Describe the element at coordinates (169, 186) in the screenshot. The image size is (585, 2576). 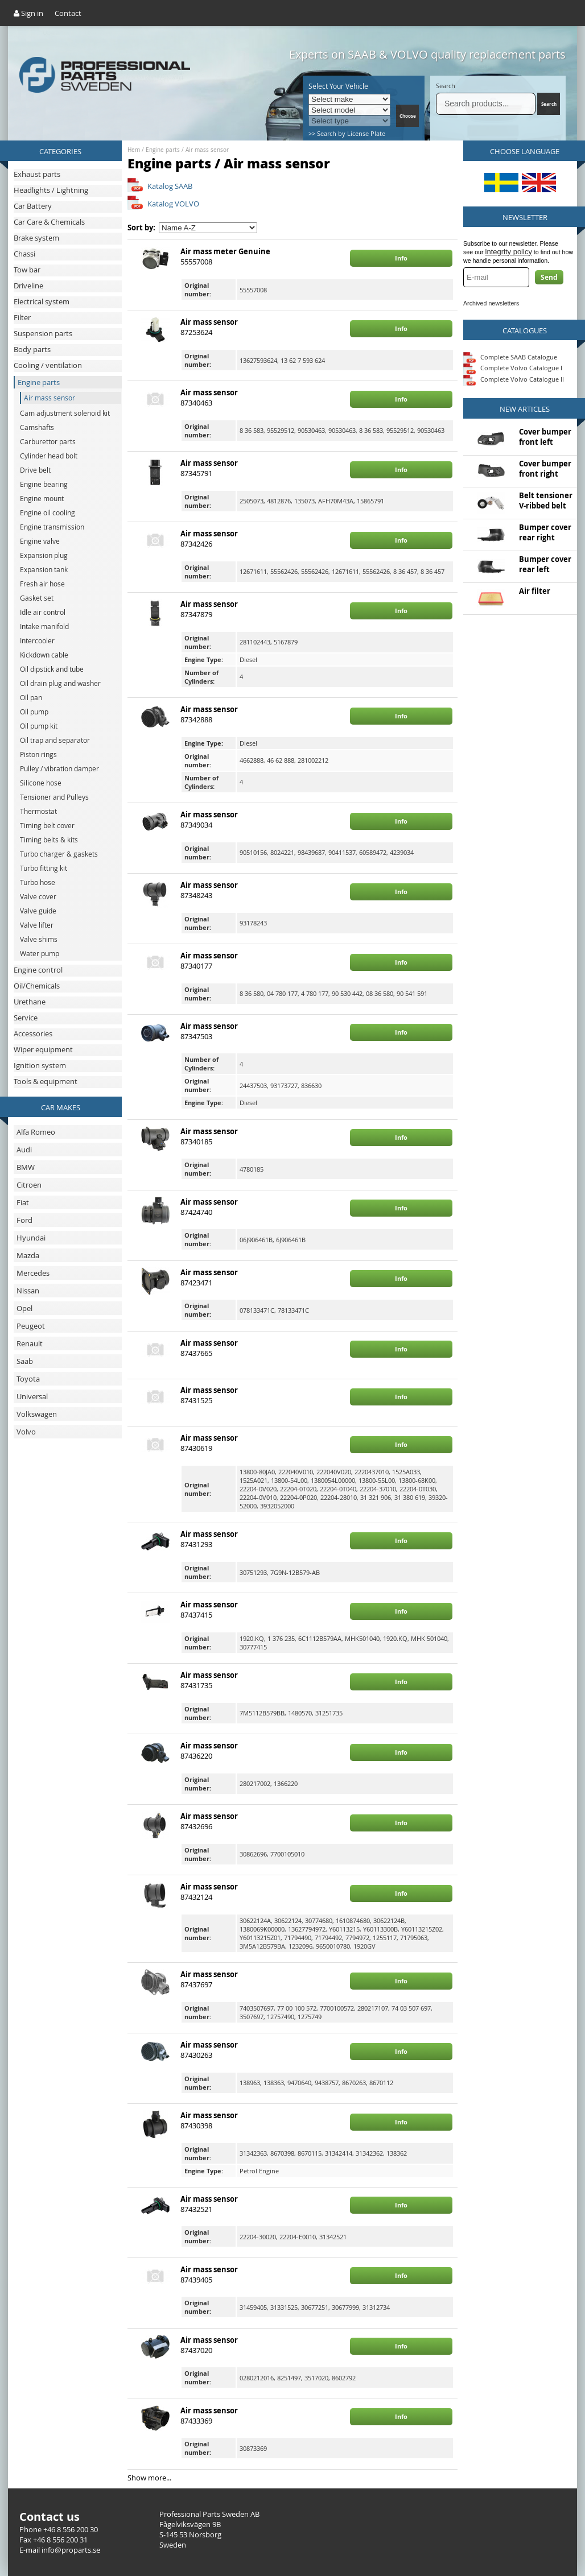
I see `Katalog SAAB` at that location.